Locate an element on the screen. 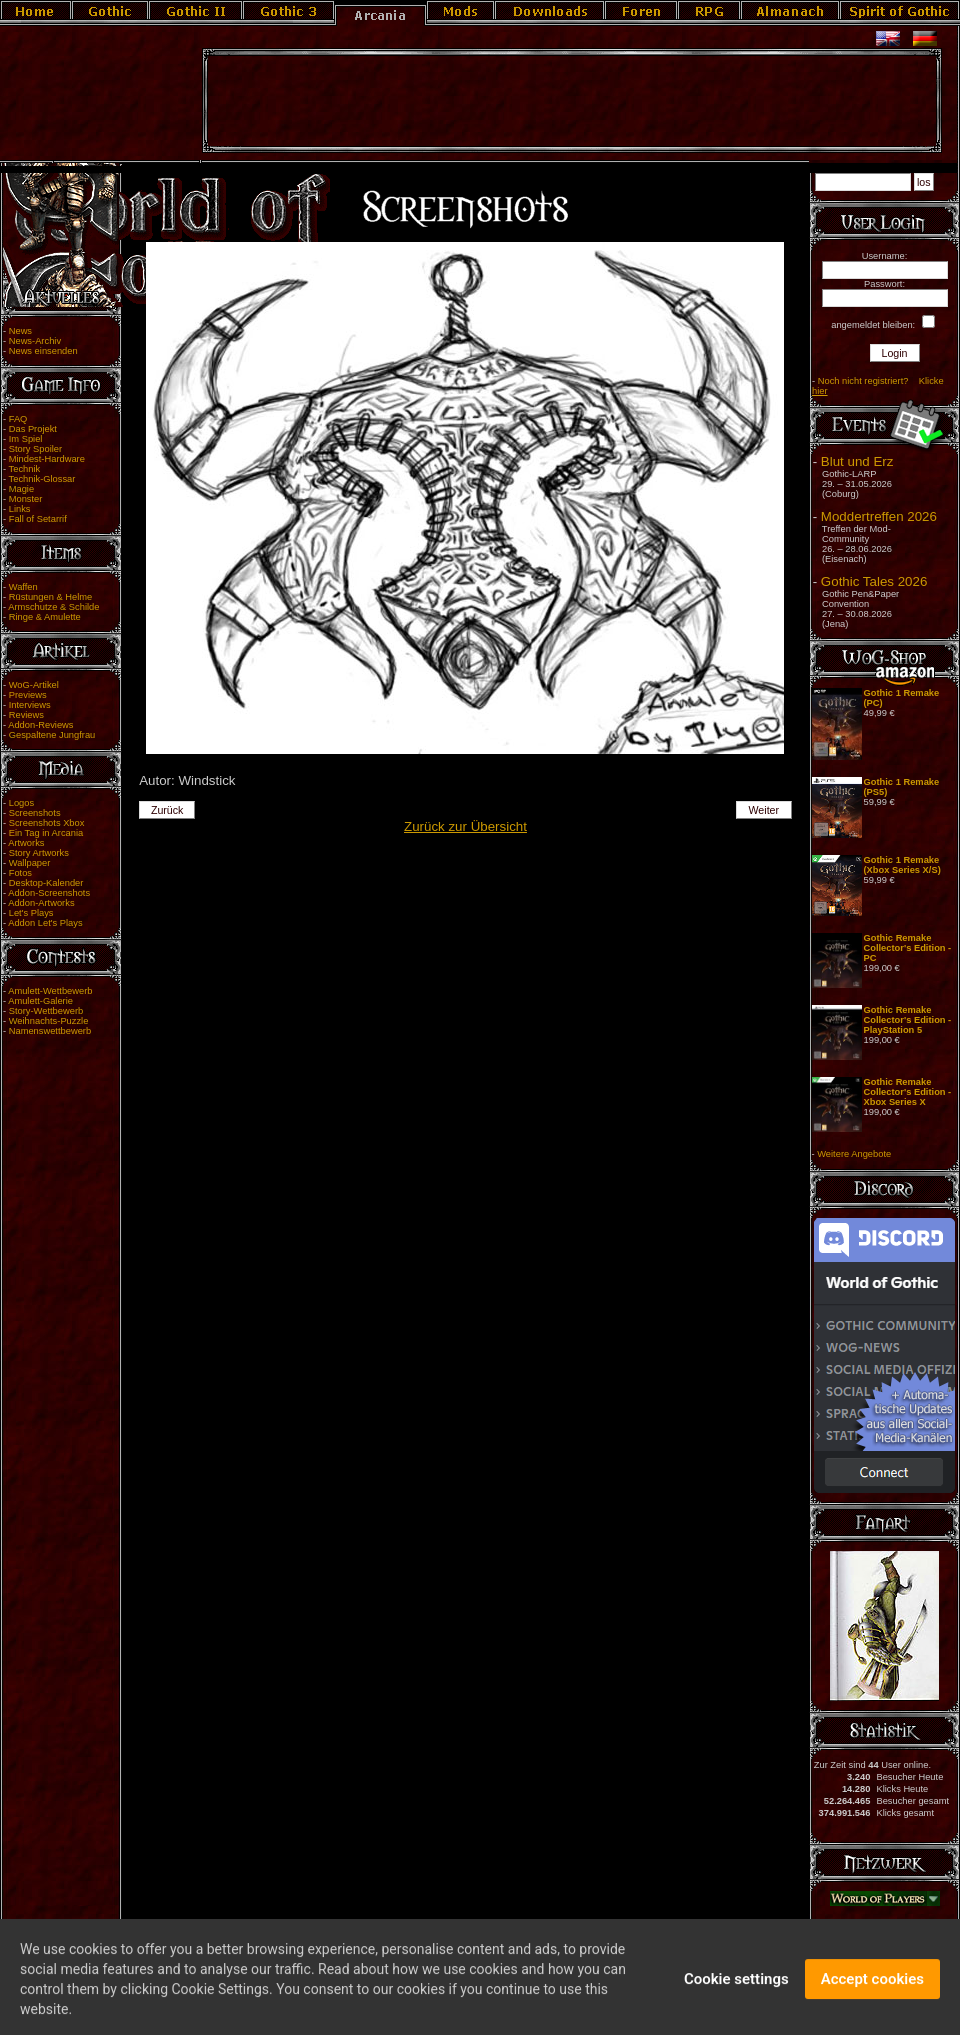  Artworks is located at coordinates (26, 843).